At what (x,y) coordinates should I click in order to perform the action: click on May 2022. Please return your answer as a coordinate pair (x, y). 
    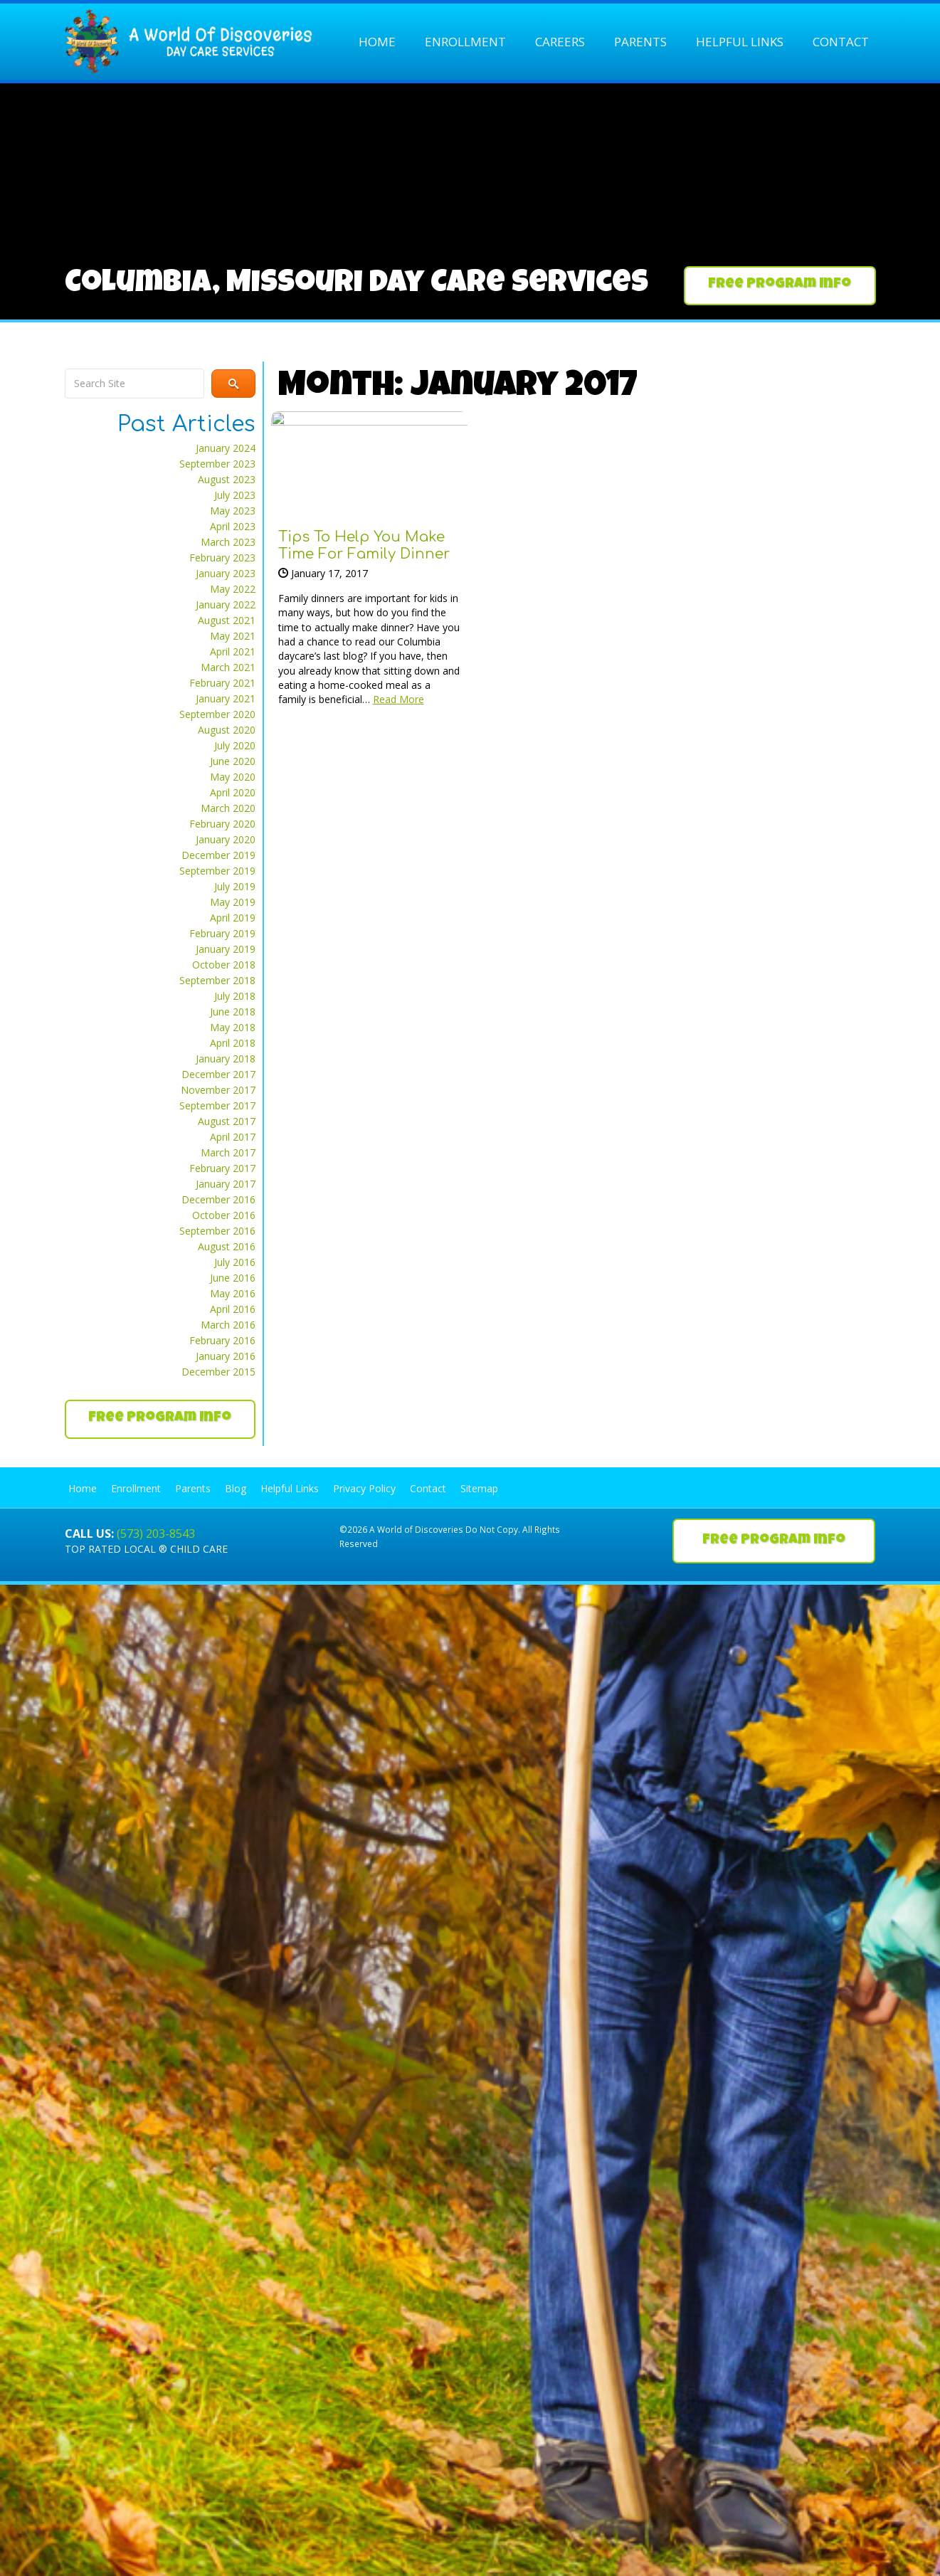
    Looking at the image, I should click on (232, 589).